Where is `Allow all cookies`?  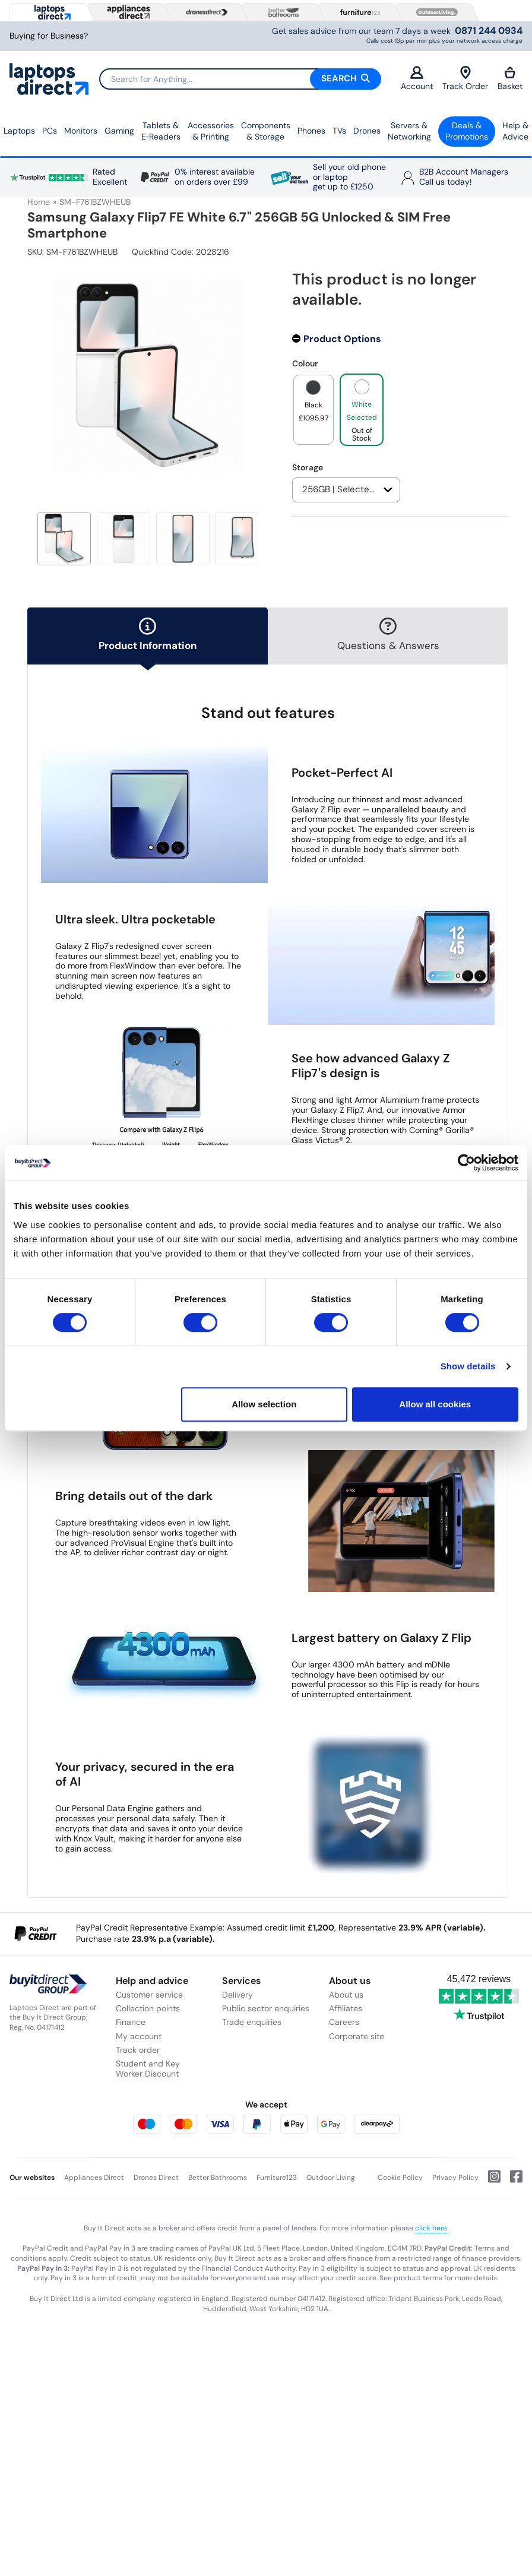
Allow all cookies is located at coordinates (435, 1404).